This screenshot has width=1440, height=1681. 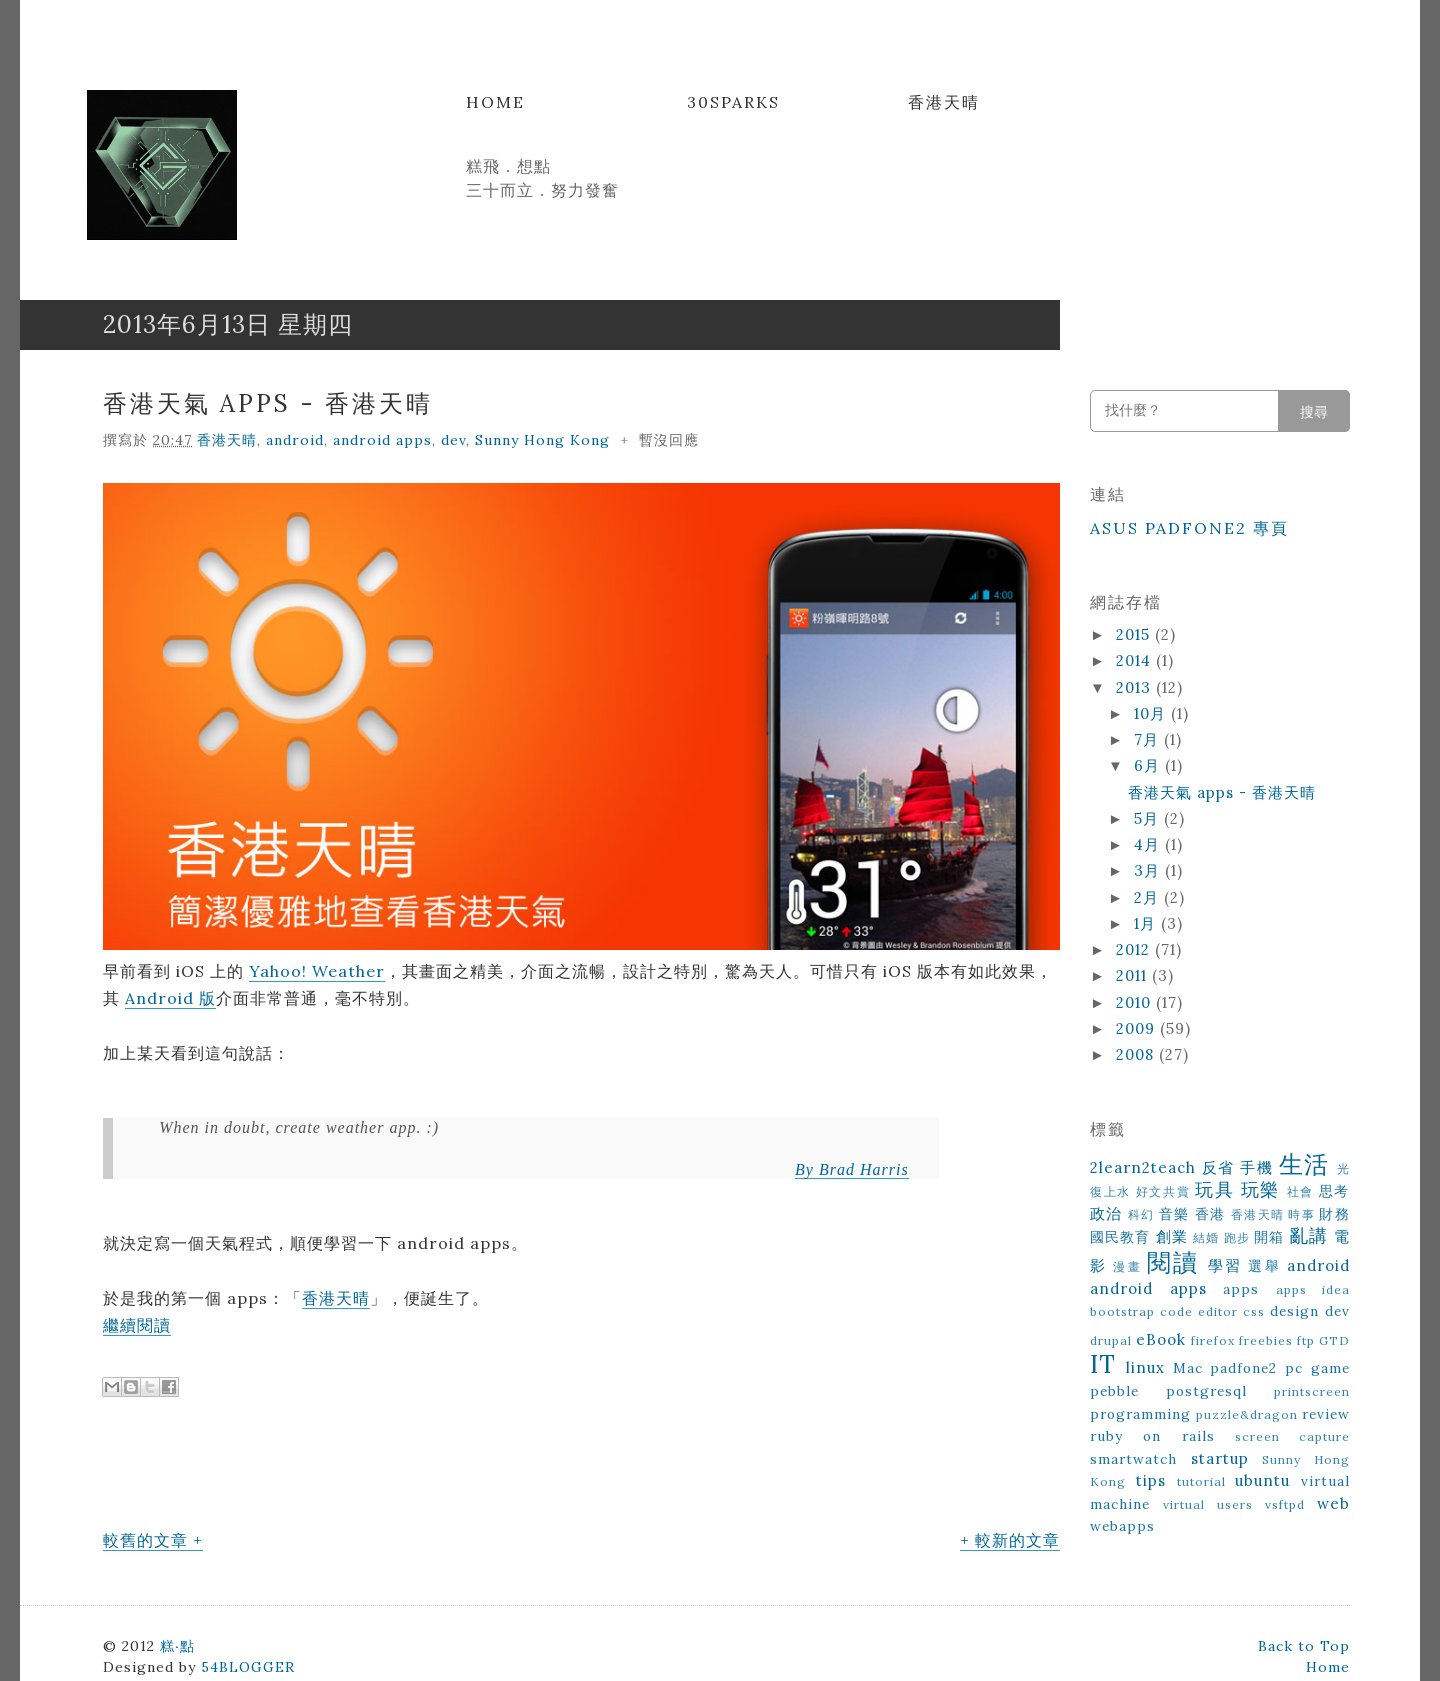 I want to click on 2010, so click(x=1136, y=1002).